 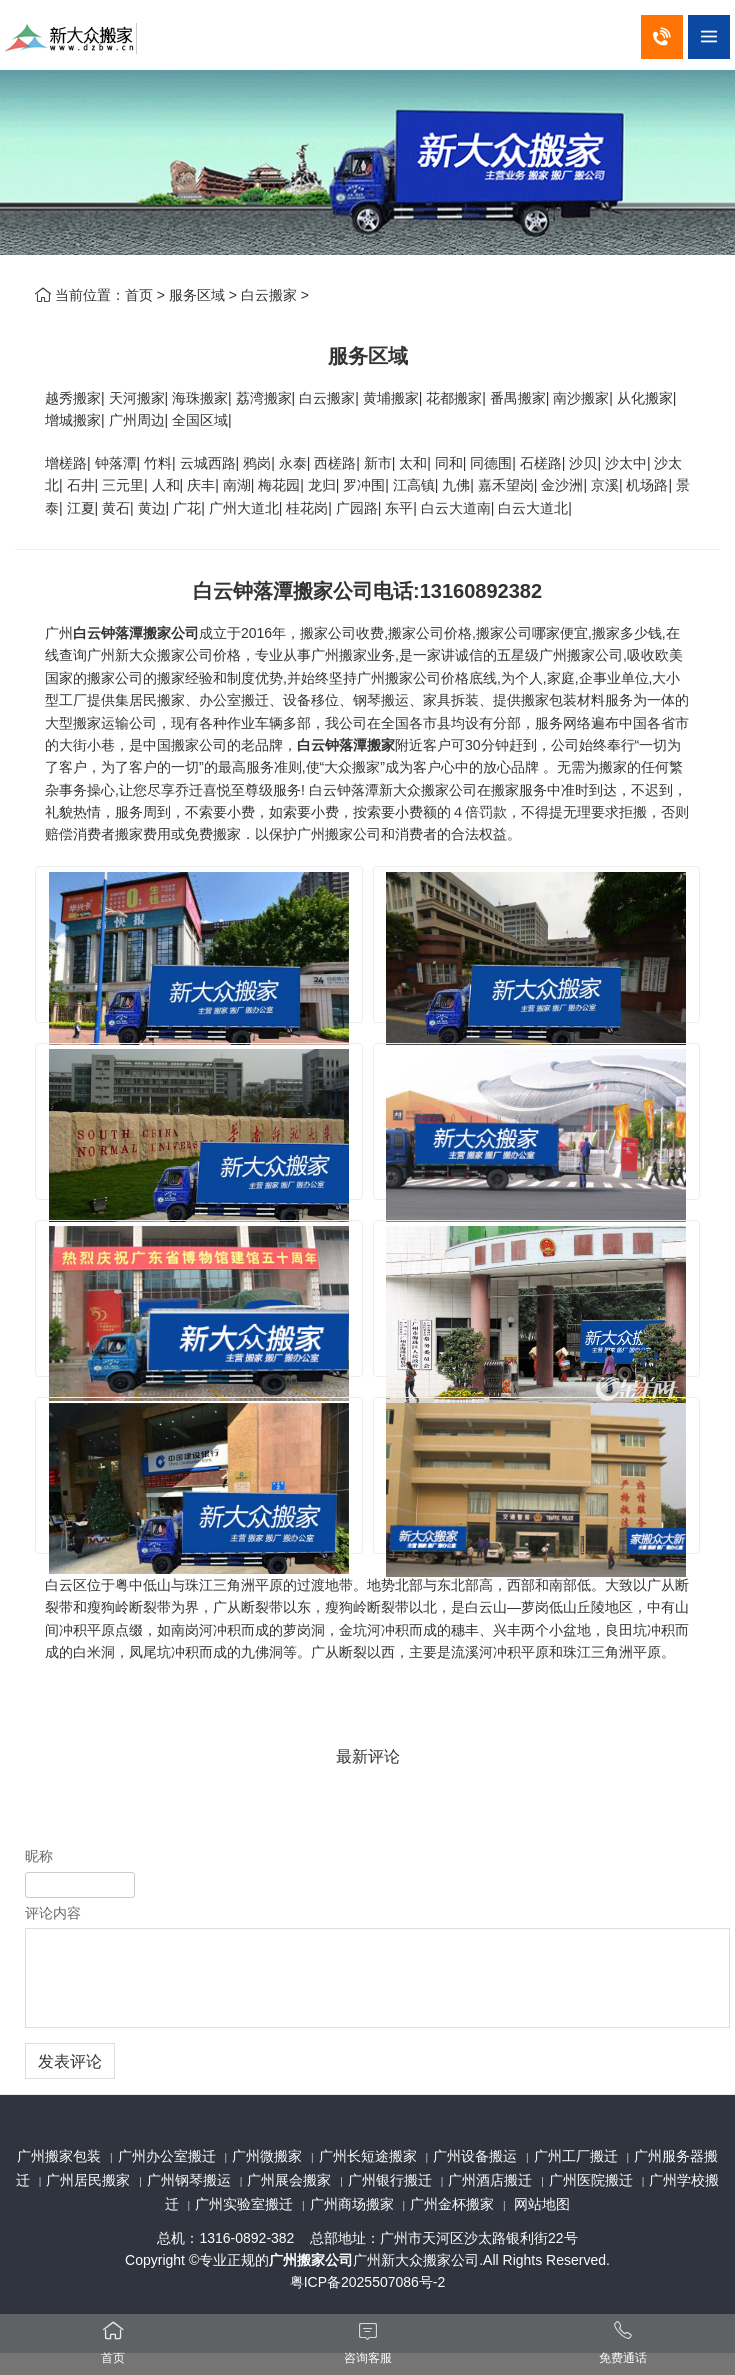 What do you see at coordinates (267, 2156) in the screenshot?
I see `广州微搬家` at bounding box center [267, 2156].